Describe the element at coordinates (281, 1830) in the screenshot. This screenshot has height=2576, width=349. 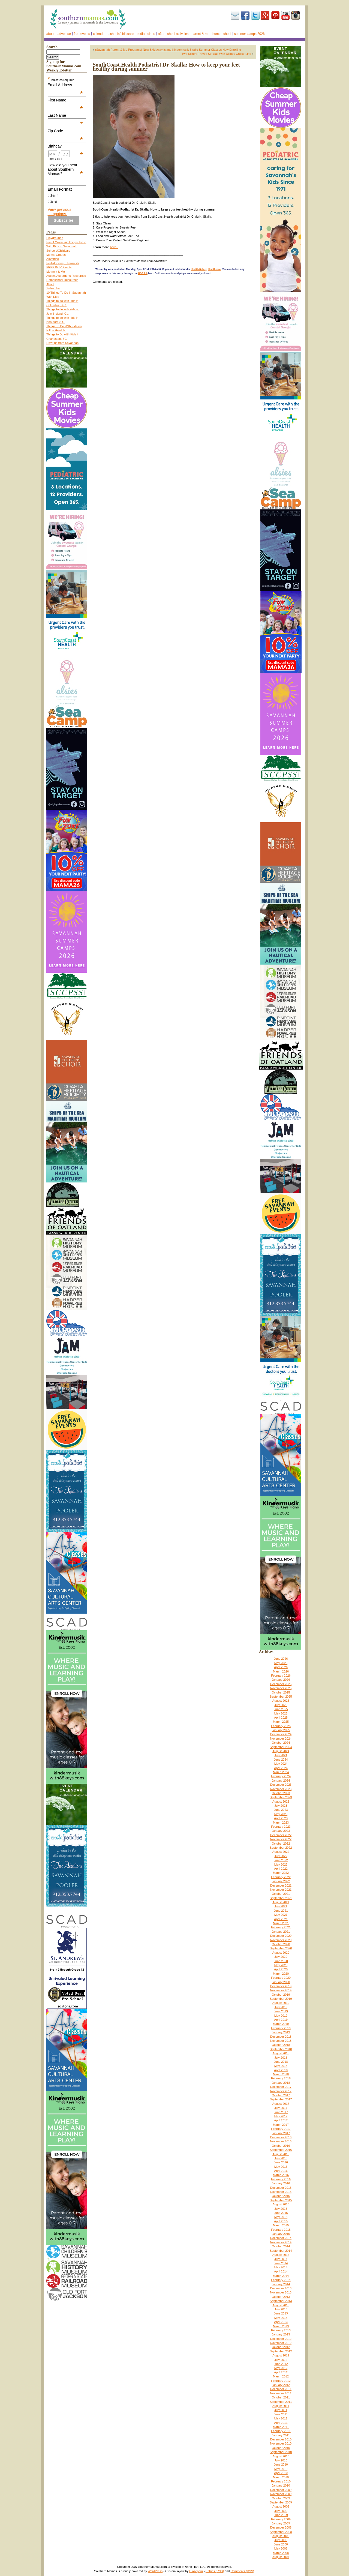
I see `January 2023` at that location.